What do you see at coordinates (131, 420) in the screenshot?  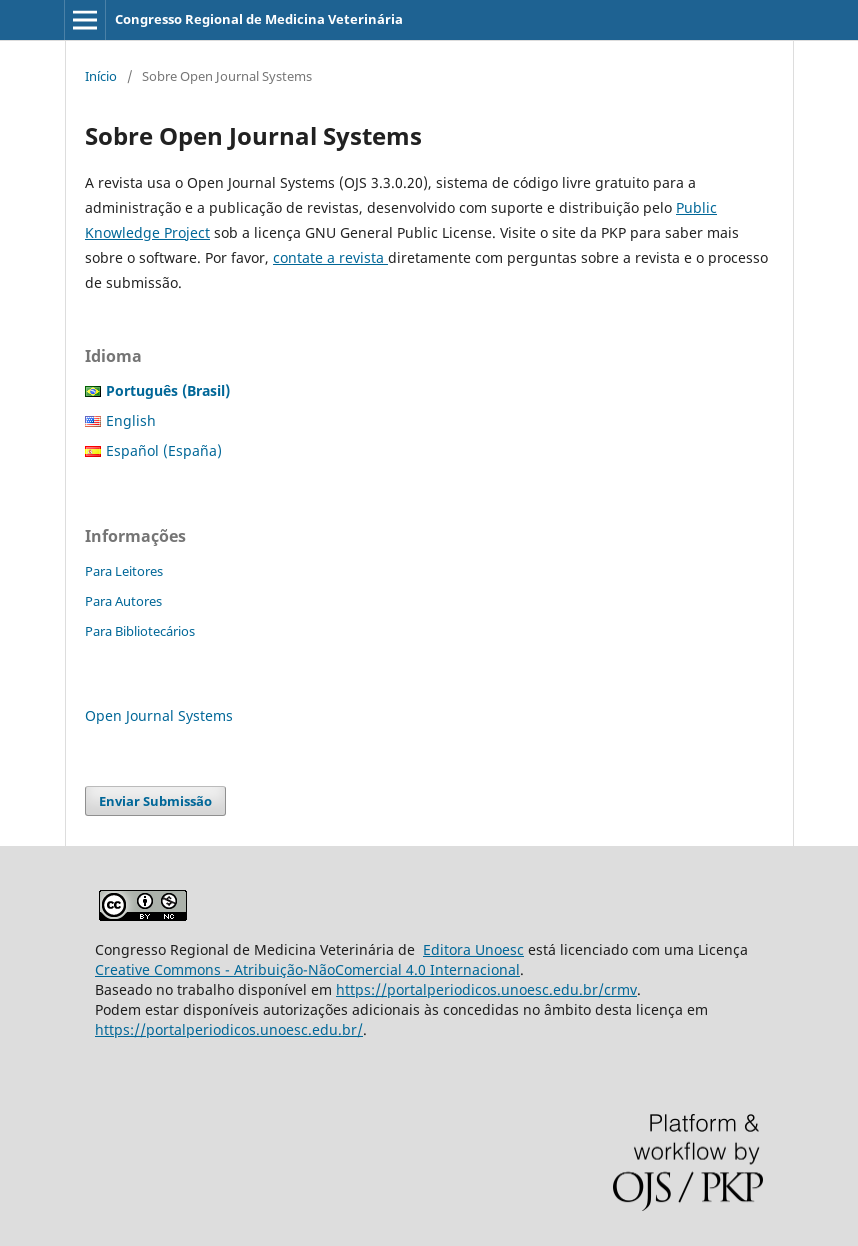 I see `English` at bounding box center [131, 420].